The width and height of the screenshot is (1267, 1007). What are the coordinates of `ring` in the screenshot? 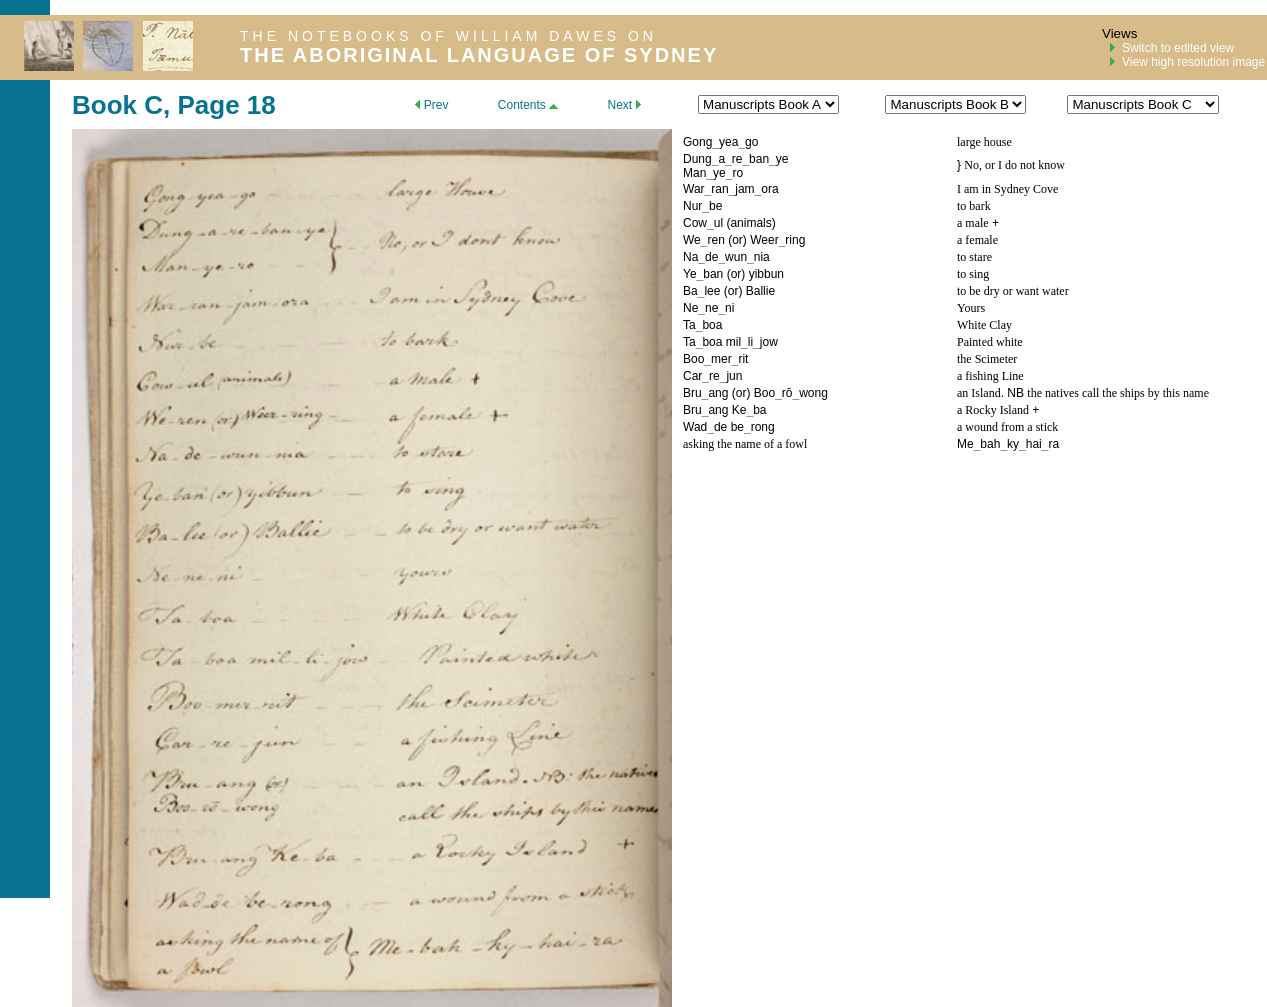 It's located at (795, 240).